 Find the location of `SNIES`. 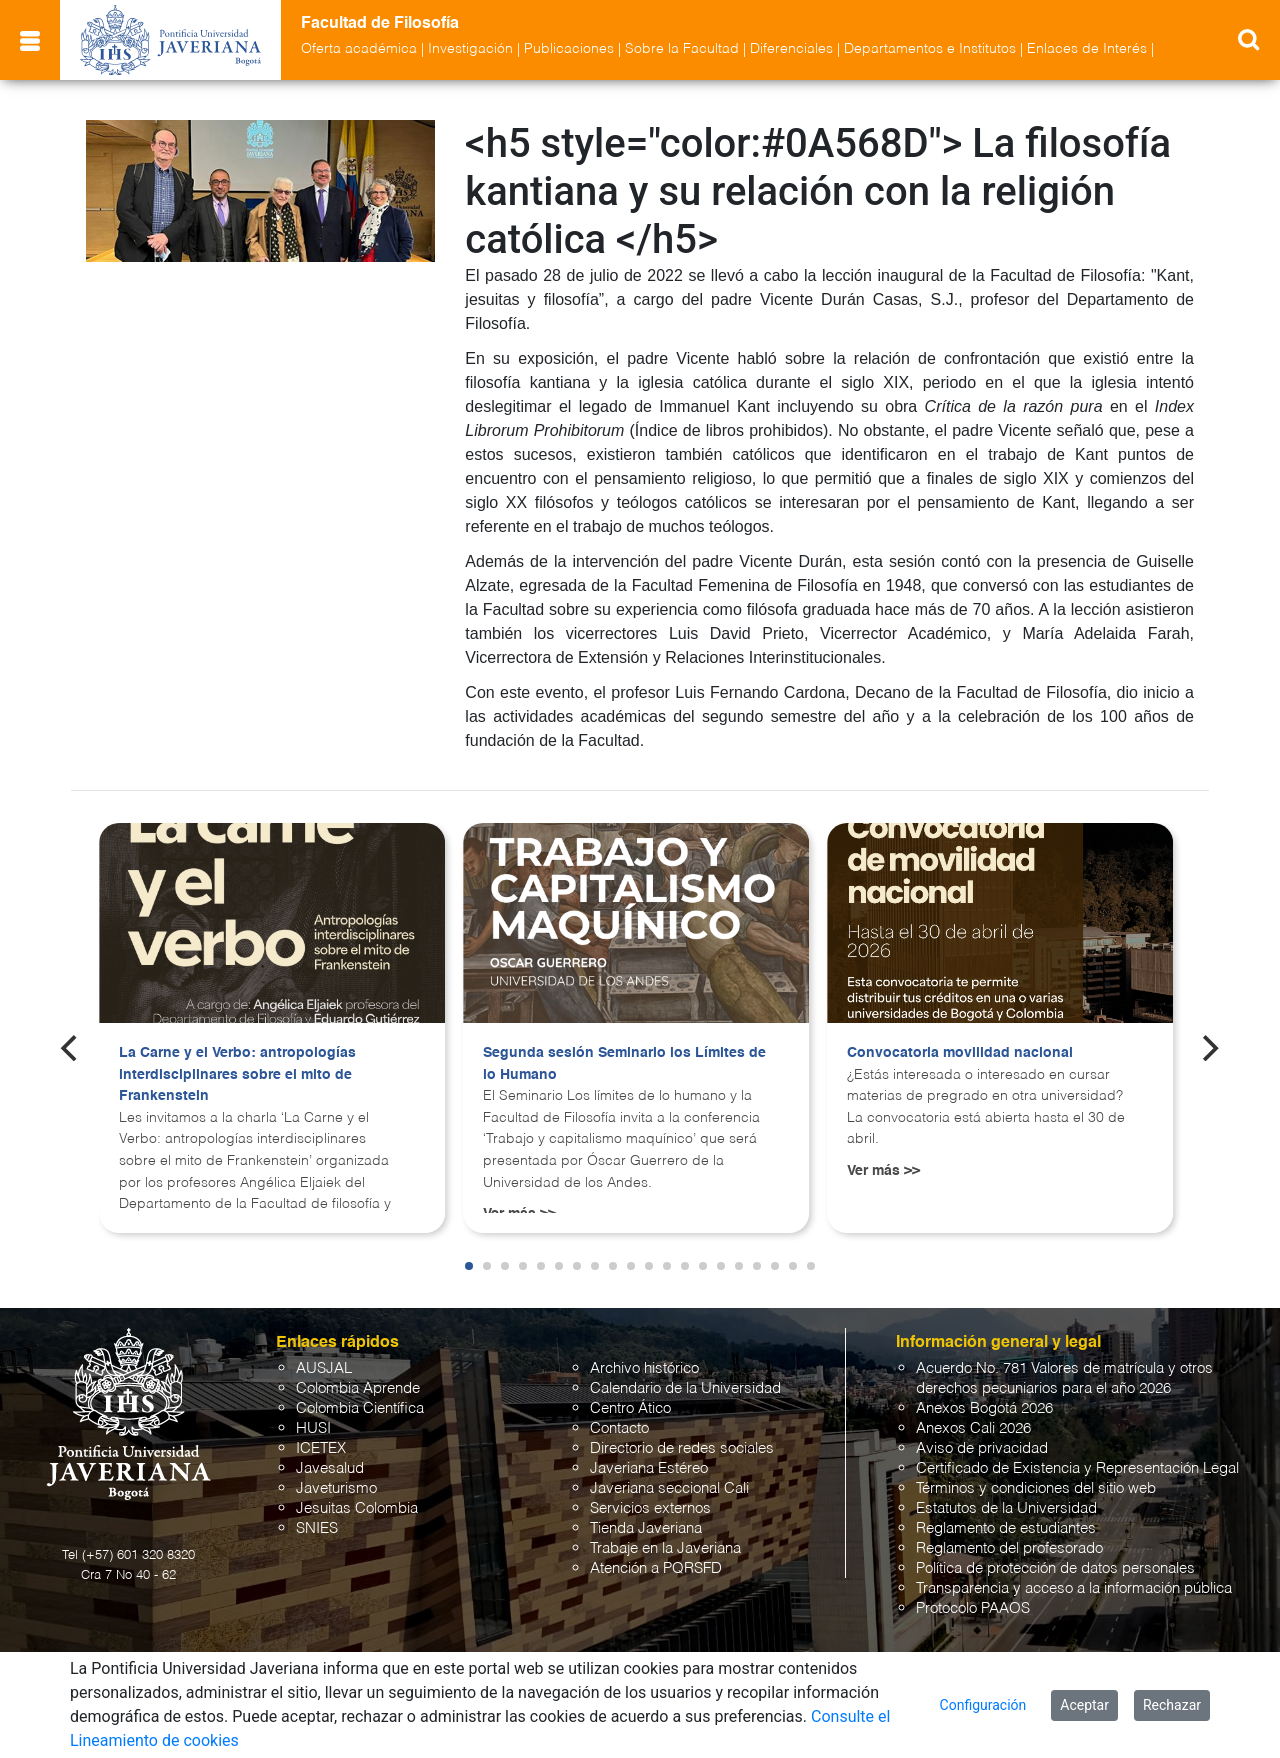

SNIES is located at coordinates (317, 1528).